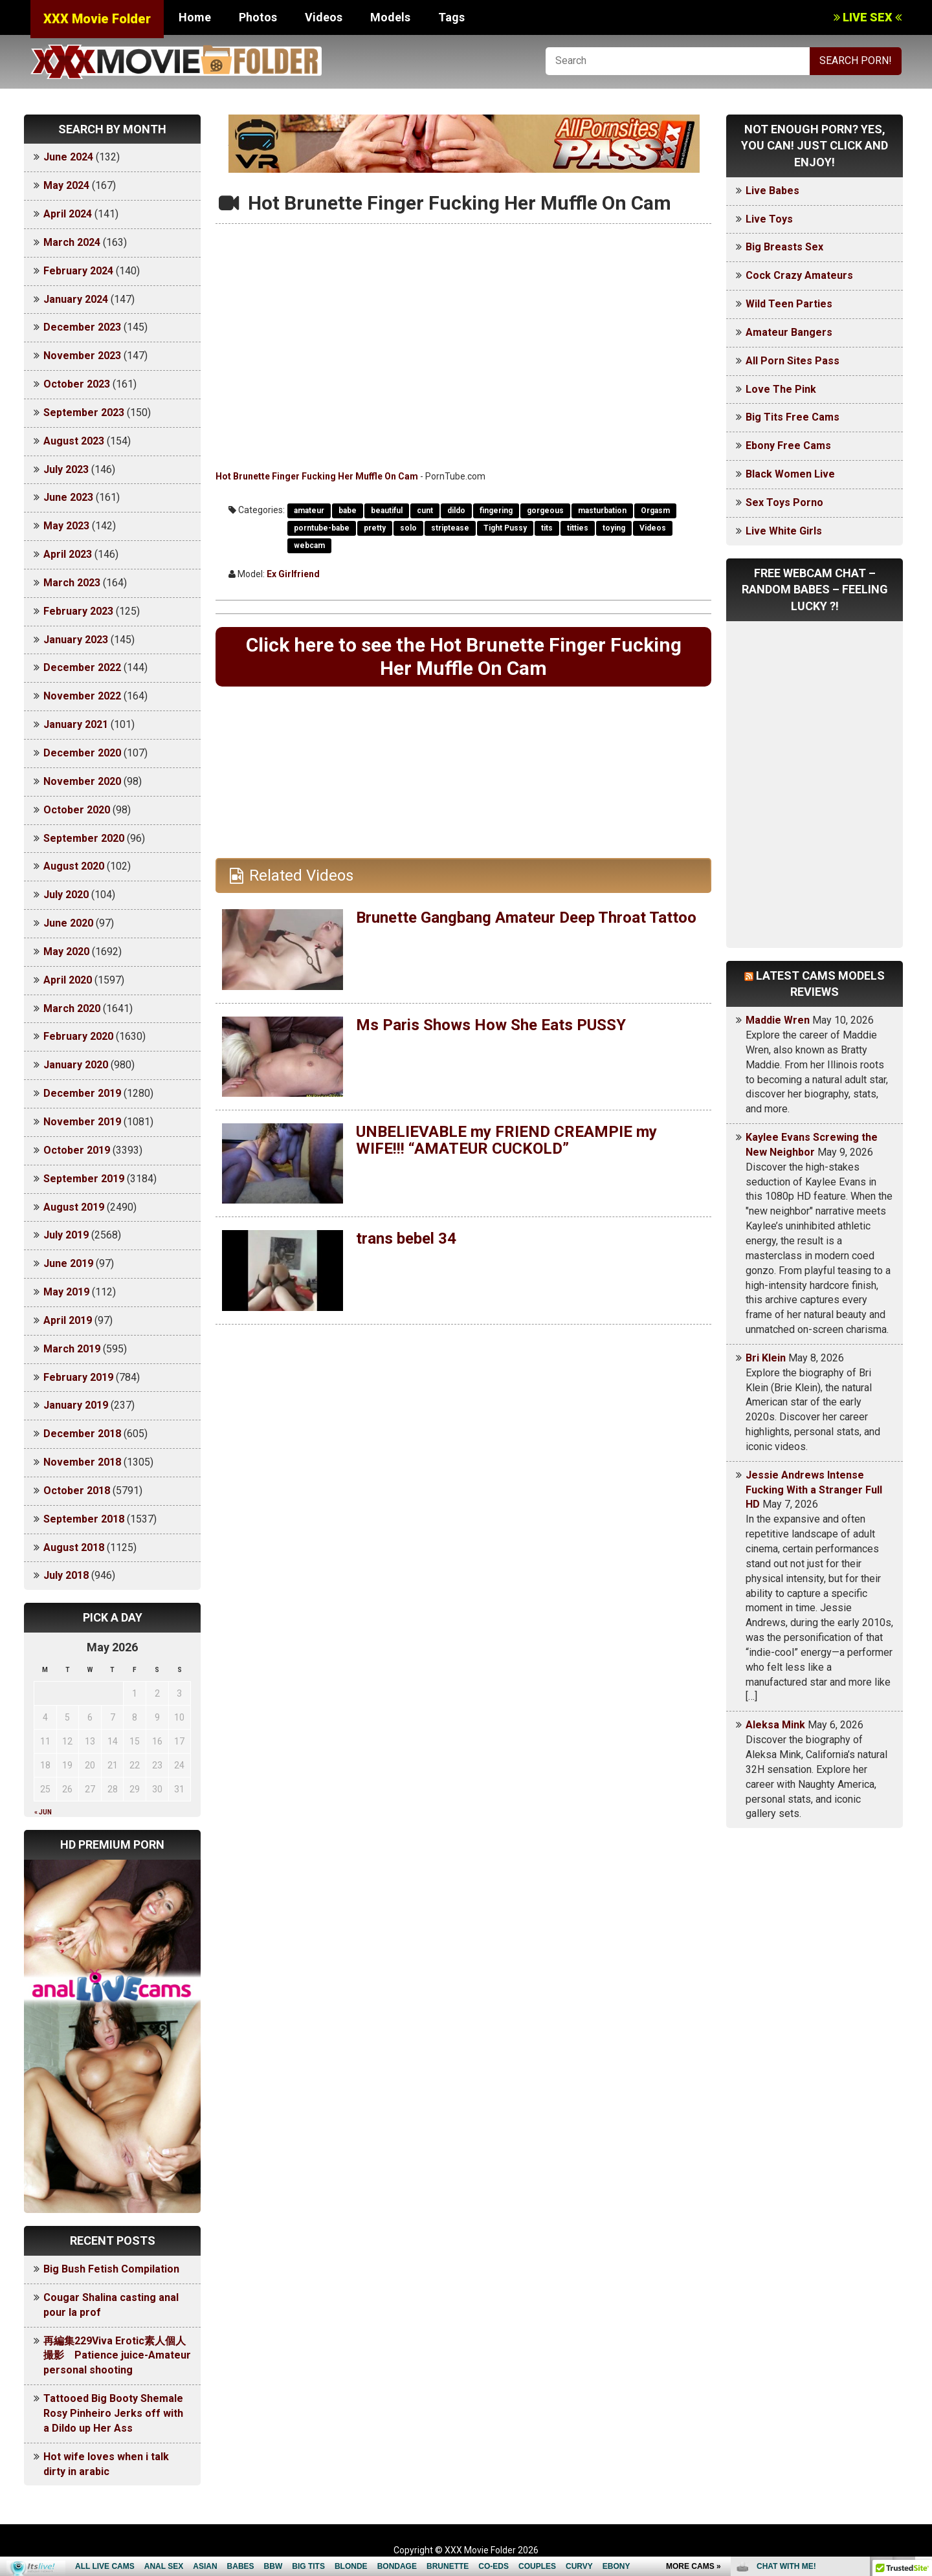 This screenshot has height=2576, width=932. Describe the element at coordinates (66, 894) in the screenshot. I see `July 2020` at that location.